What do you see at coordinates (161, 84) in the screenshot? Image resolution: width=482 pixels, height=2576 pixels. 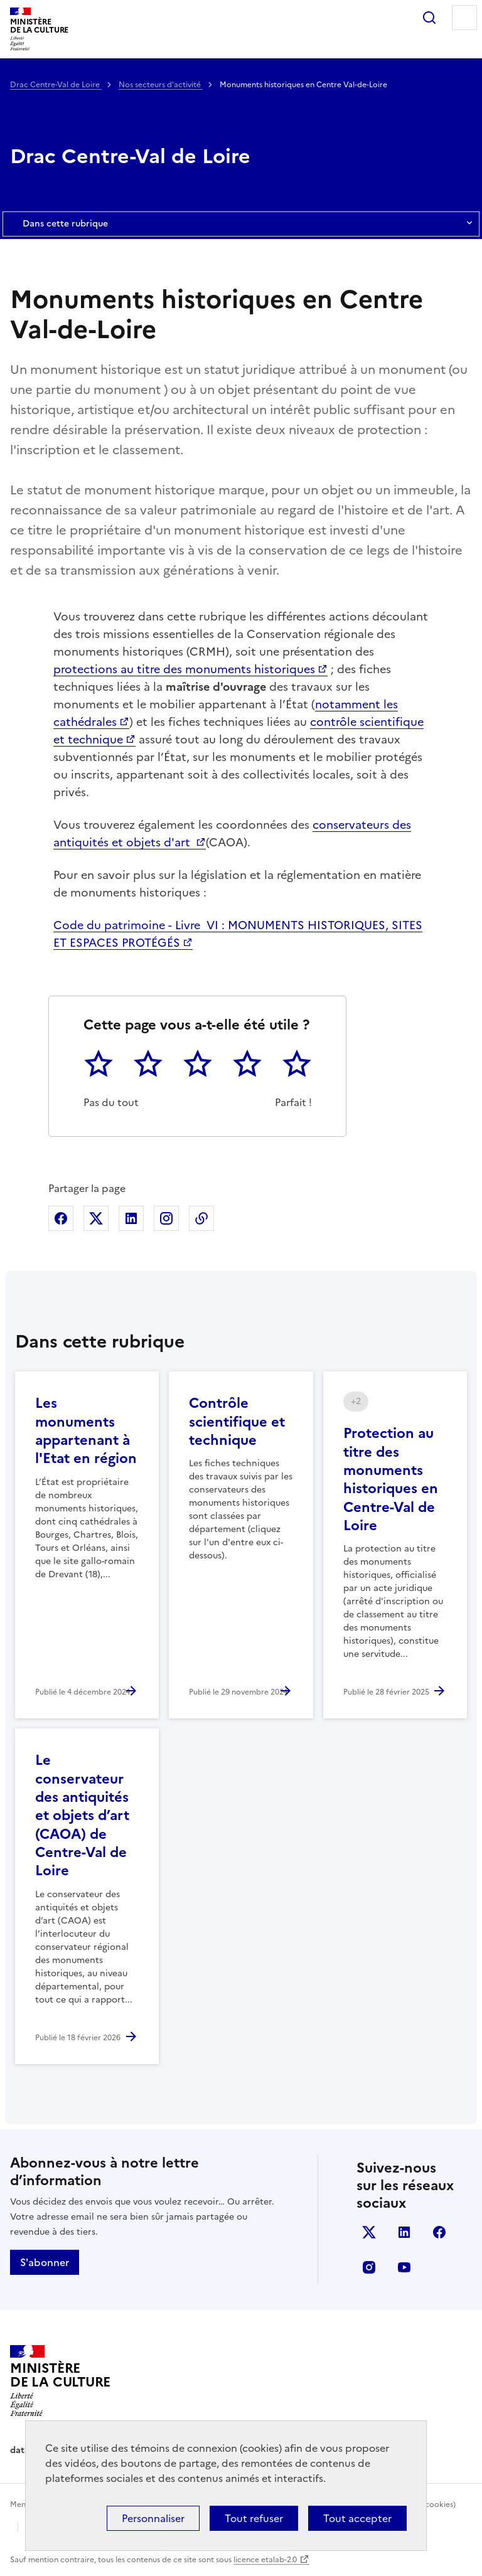 I see `Nos secteurs d'activité` at bounding box center [161, 84].